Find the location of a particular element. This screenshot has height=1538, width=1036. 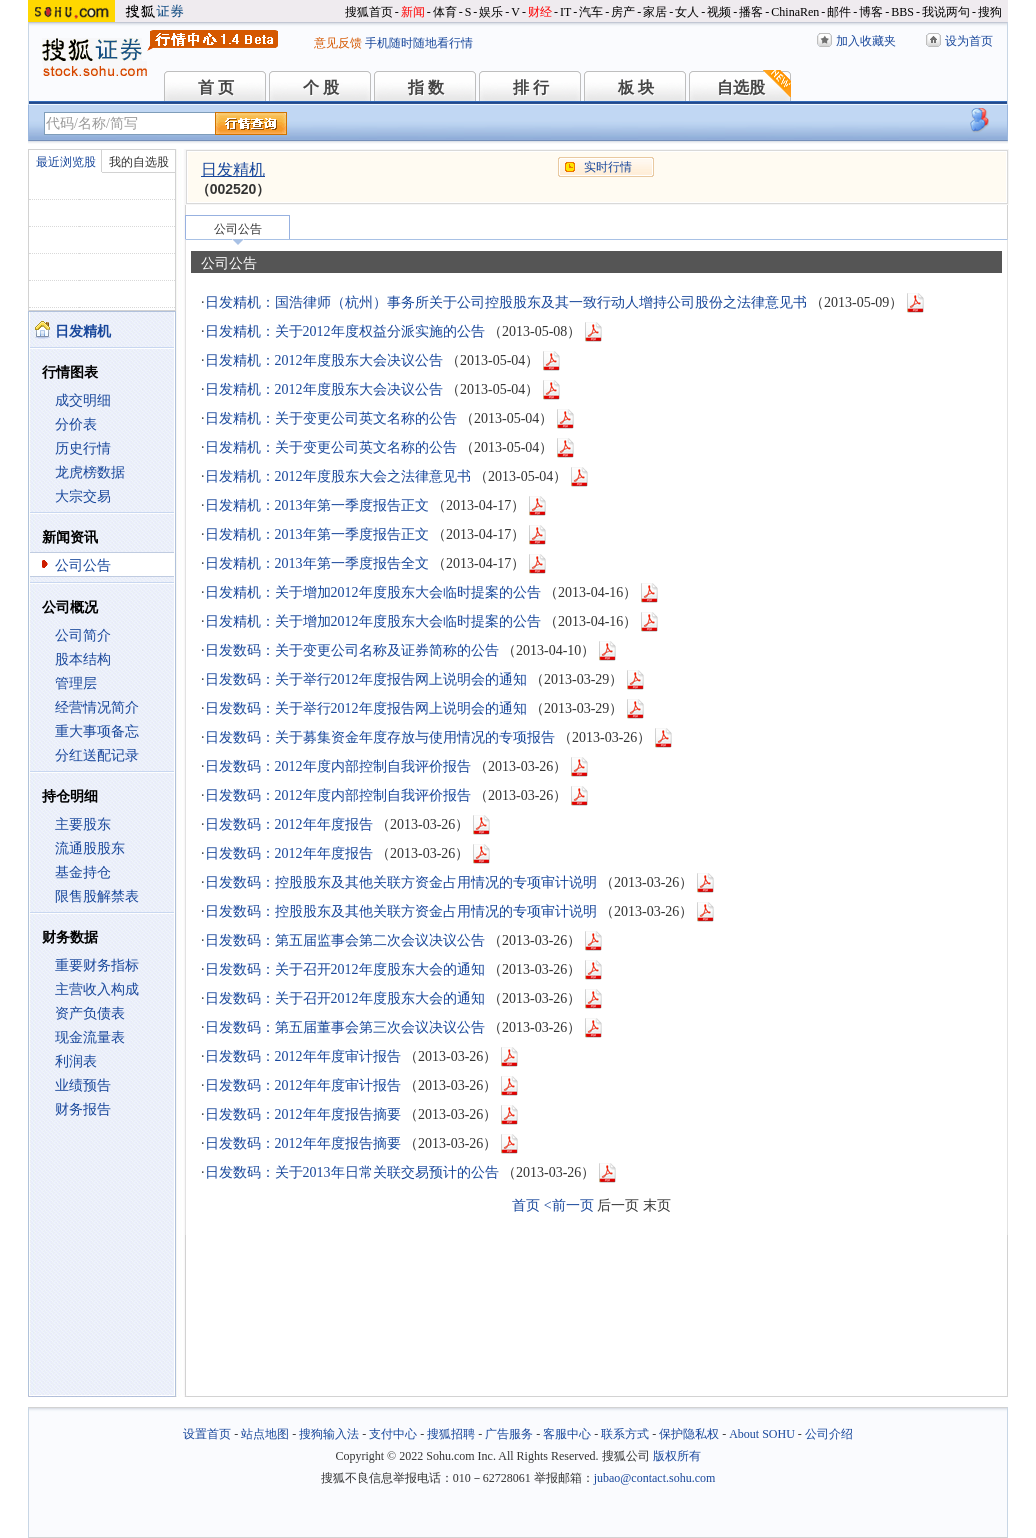

历史行情 is located at coordinates (83, 448).